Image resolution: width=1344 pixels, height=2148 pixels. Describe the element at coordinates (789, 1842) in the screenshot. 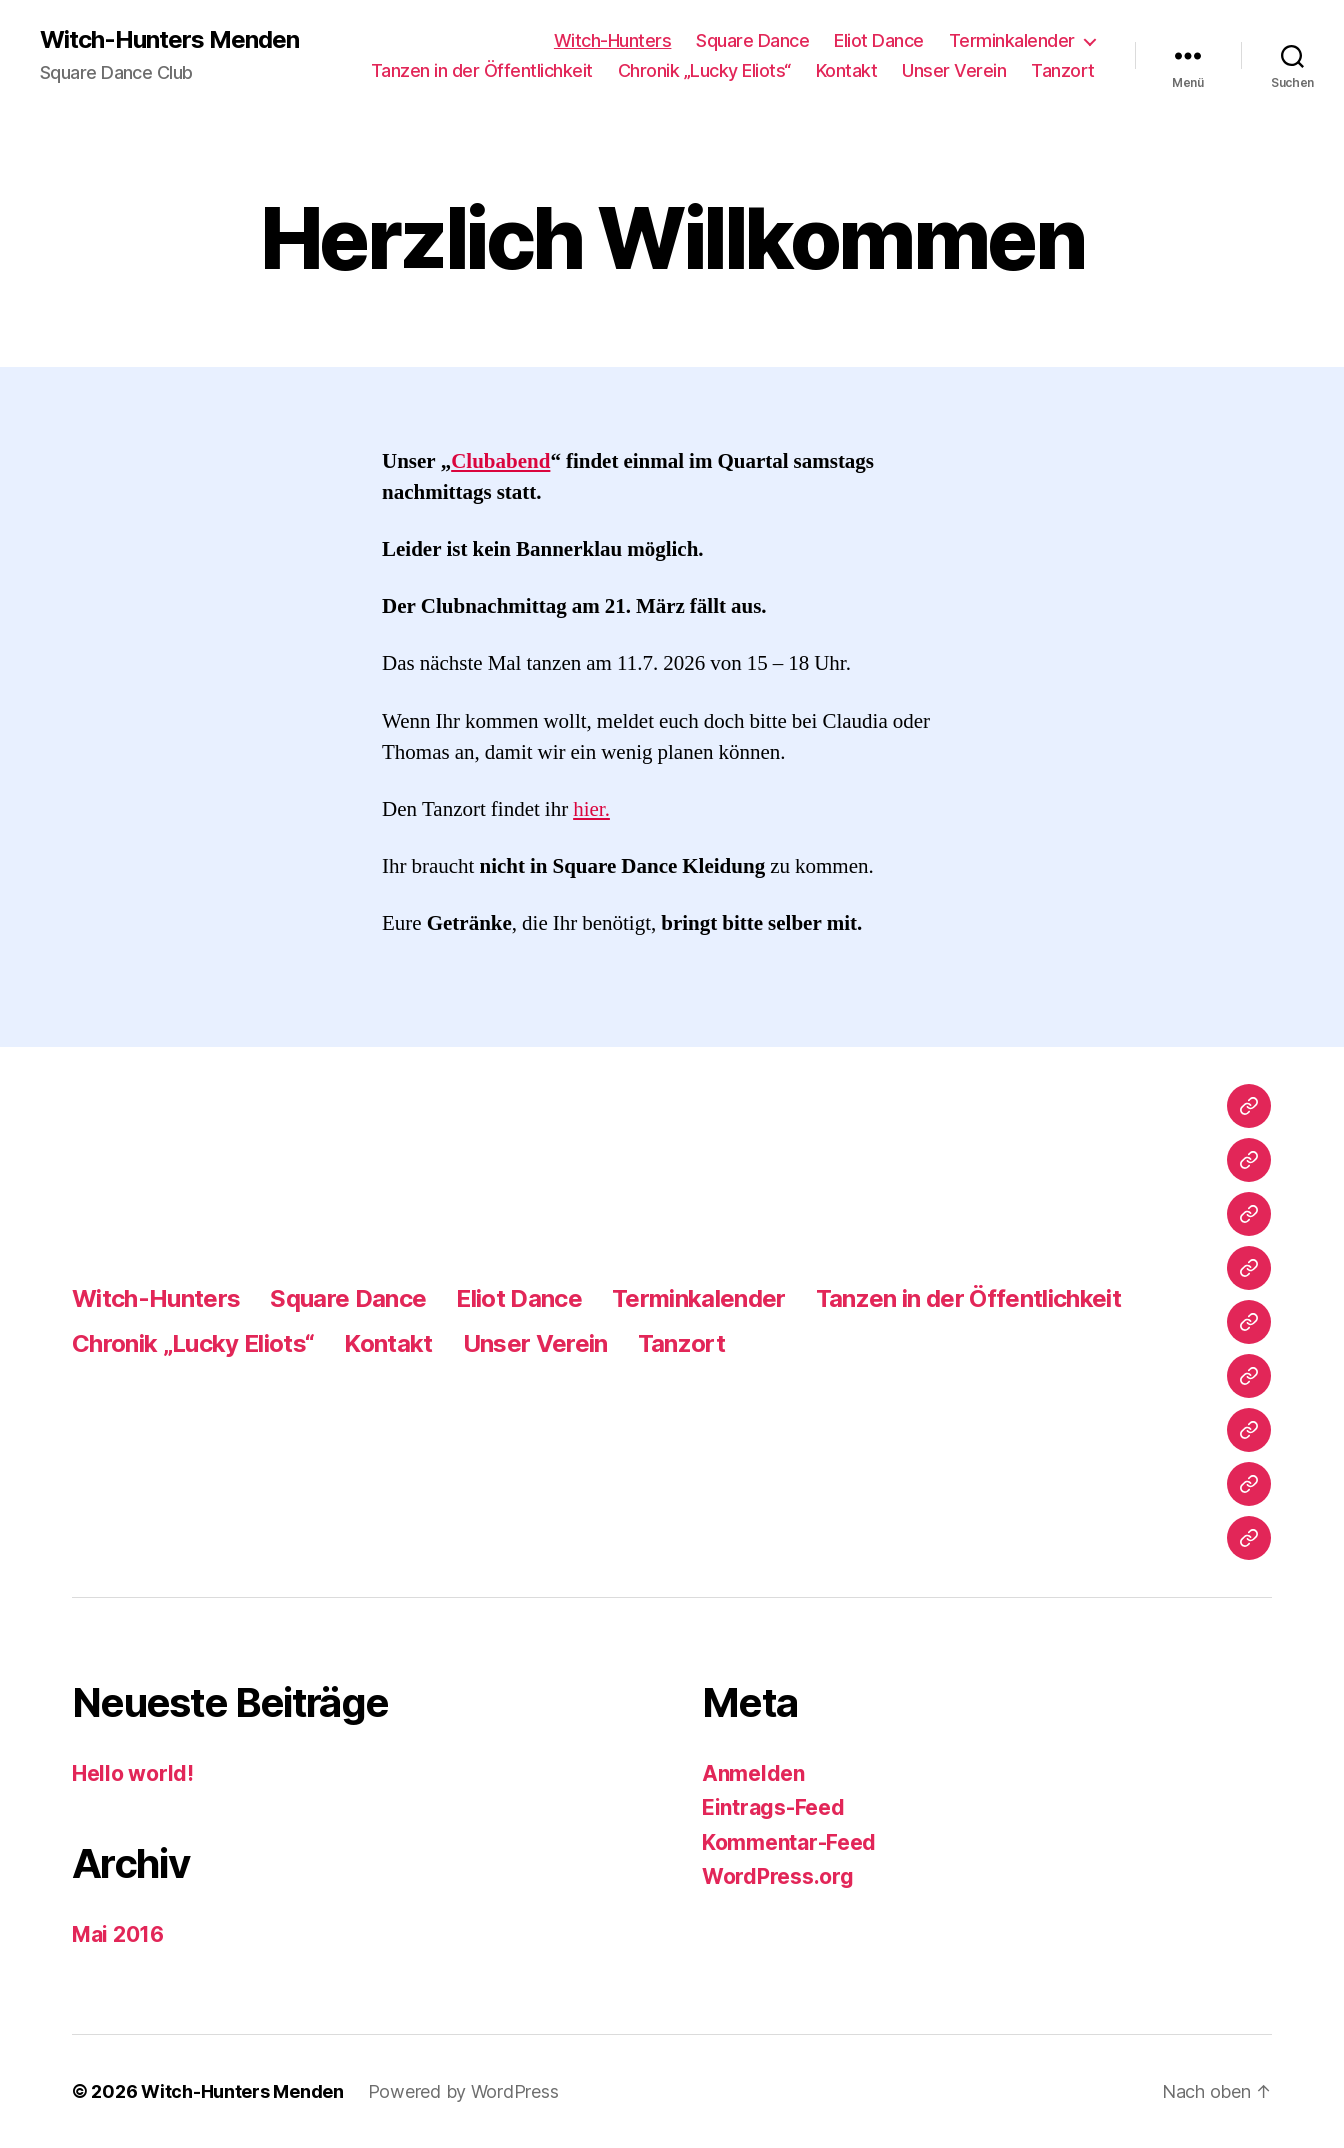

I see `Kommentar-Feed` at that location.